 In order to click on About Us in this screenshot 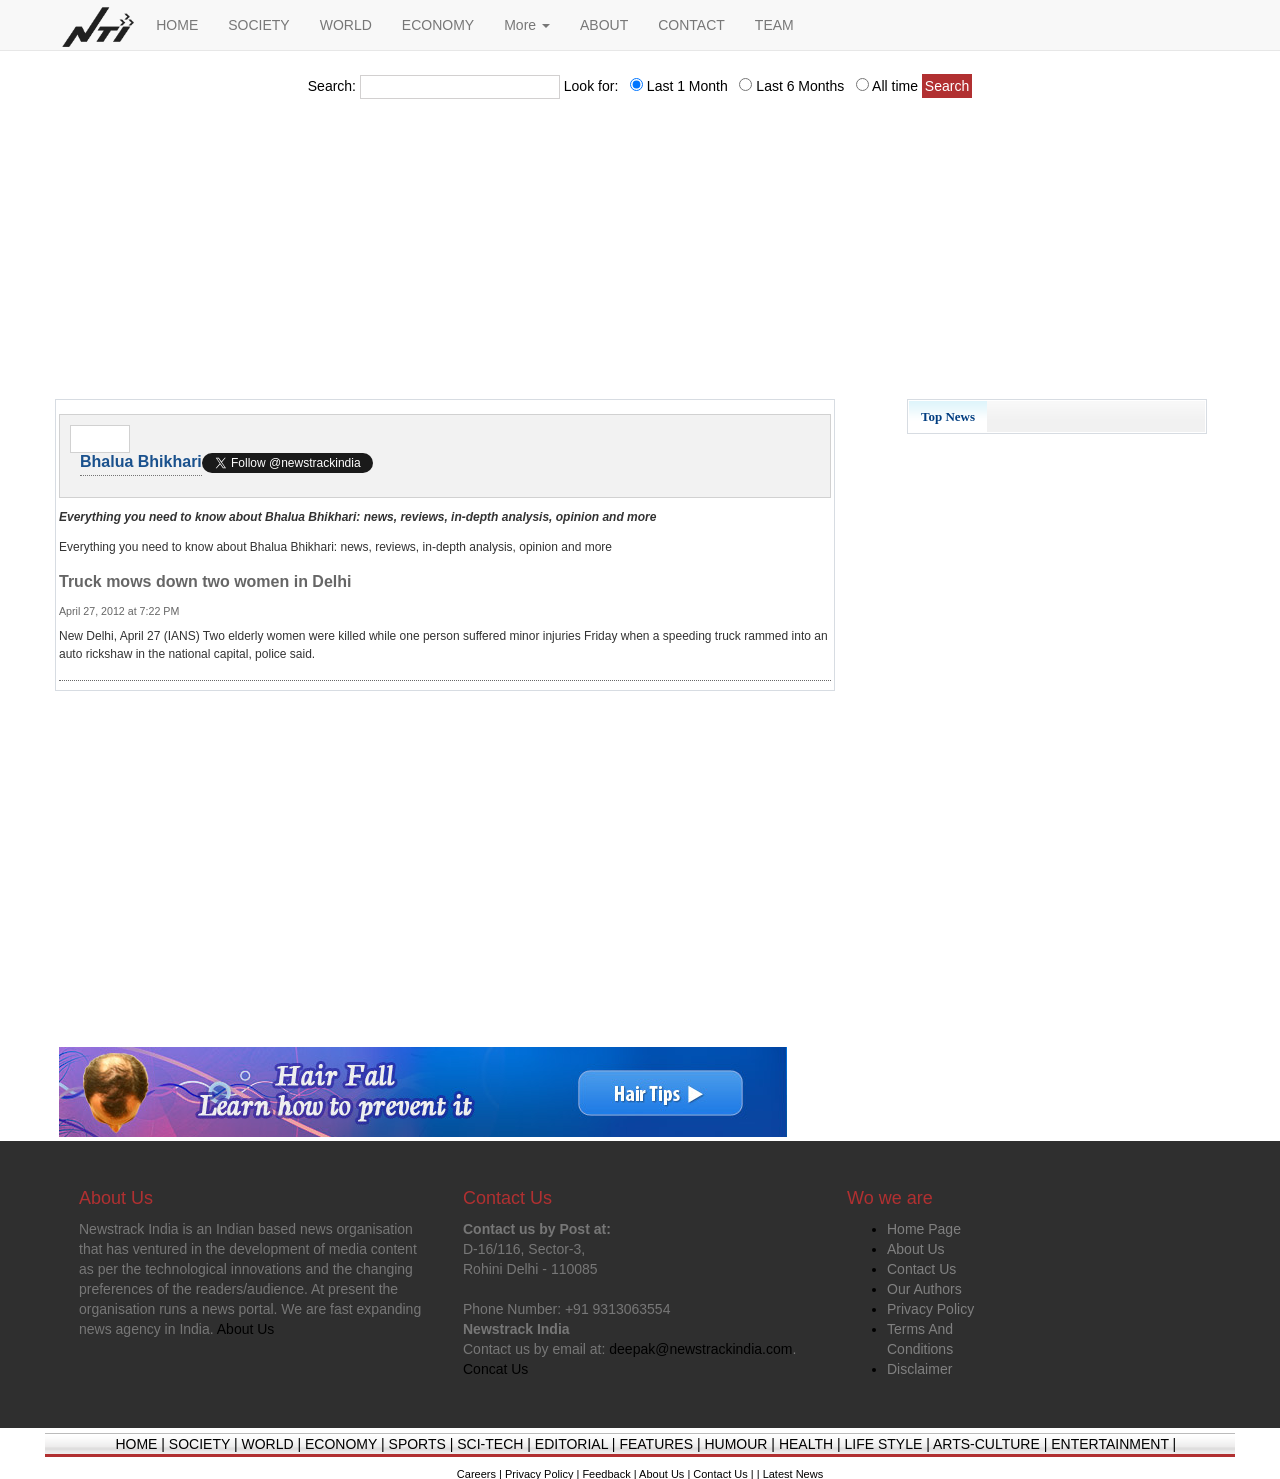, I will do `click(916, 1249)`.